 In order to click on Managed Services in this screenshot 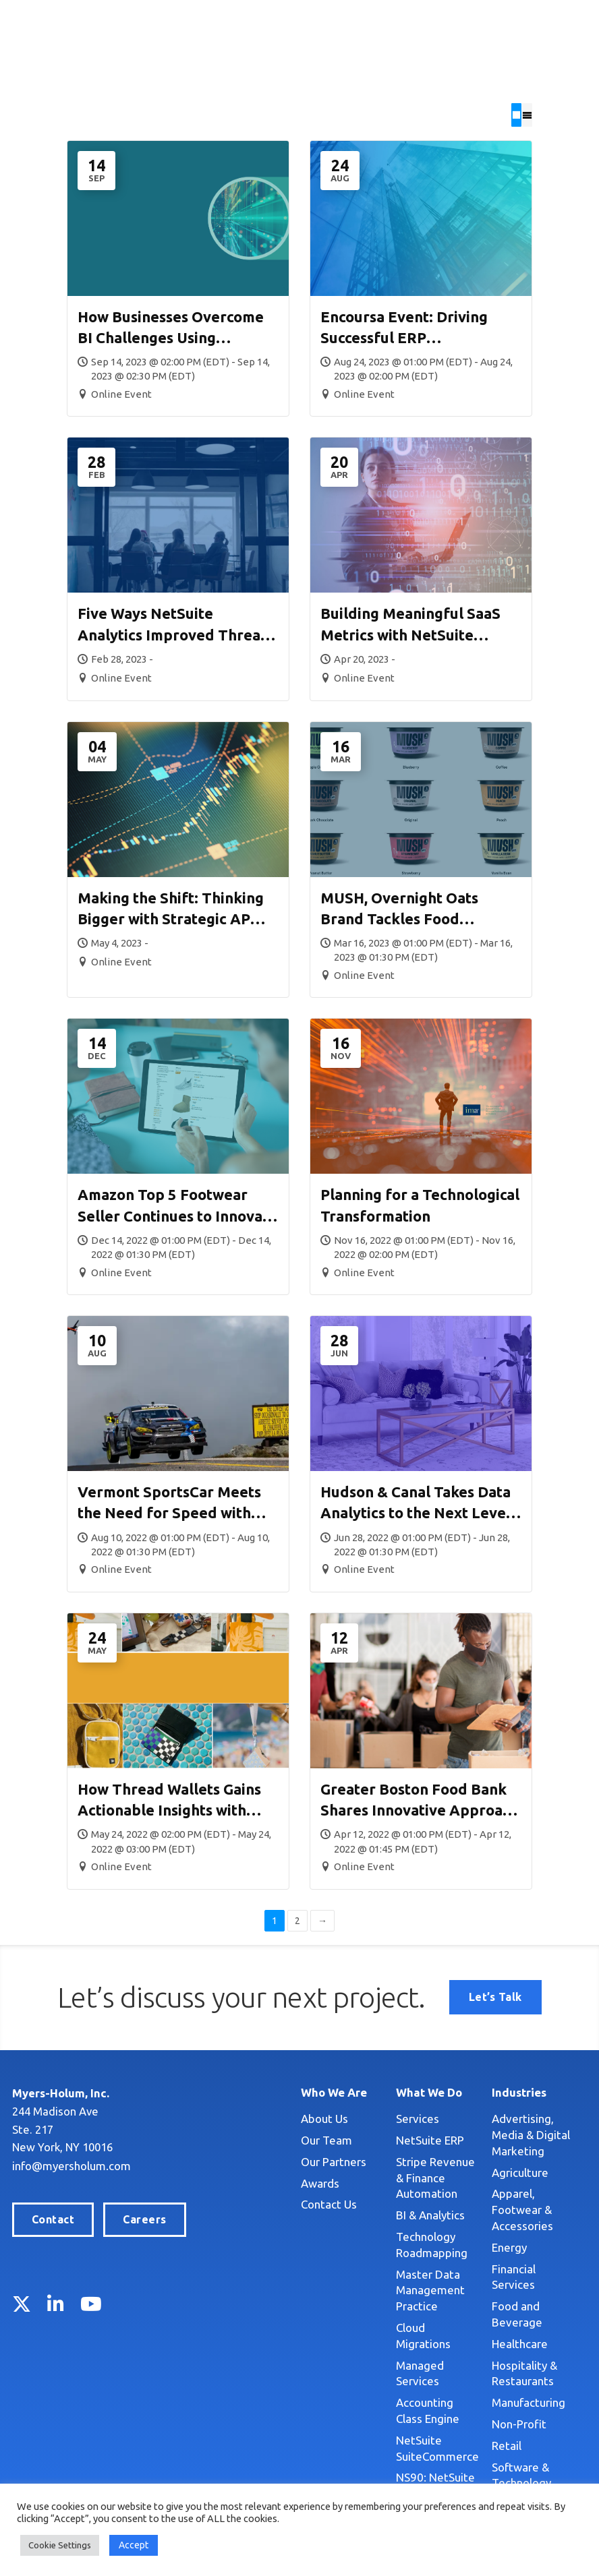, I will do `click(404, 2332)`.